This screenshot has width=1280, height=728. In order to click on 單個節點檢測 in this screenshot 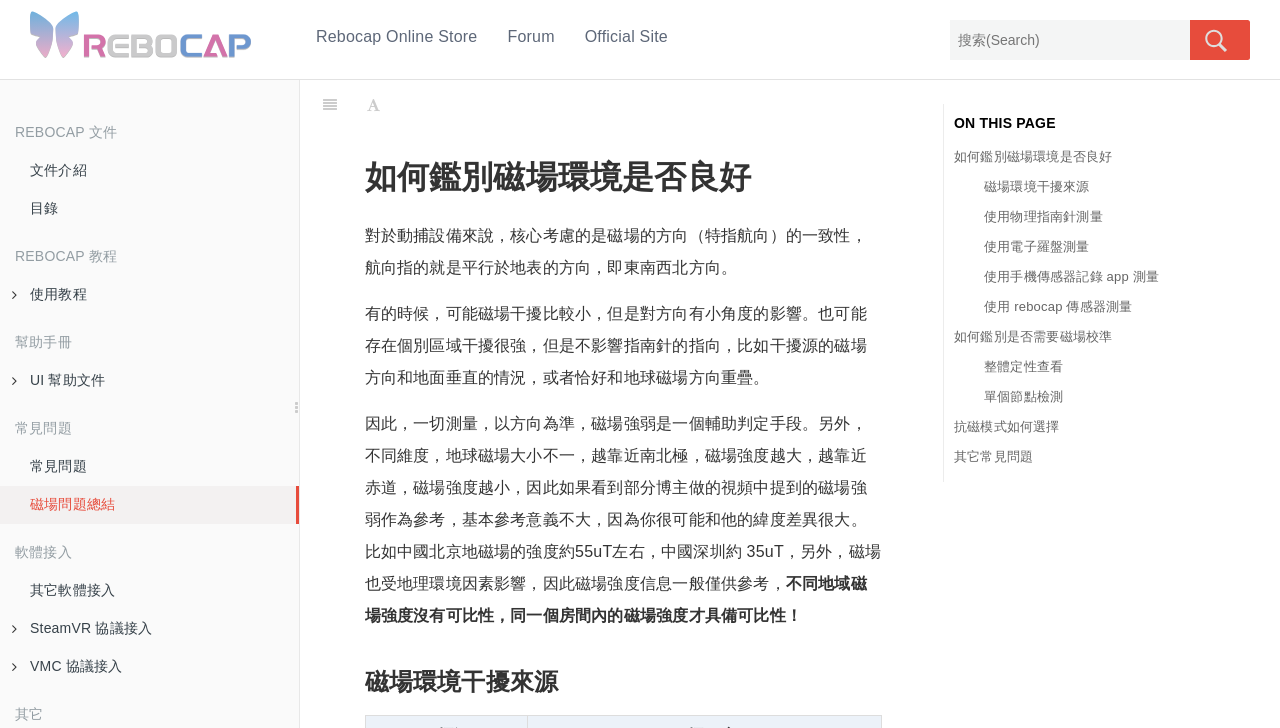, I will do `click(1023, 396)`.